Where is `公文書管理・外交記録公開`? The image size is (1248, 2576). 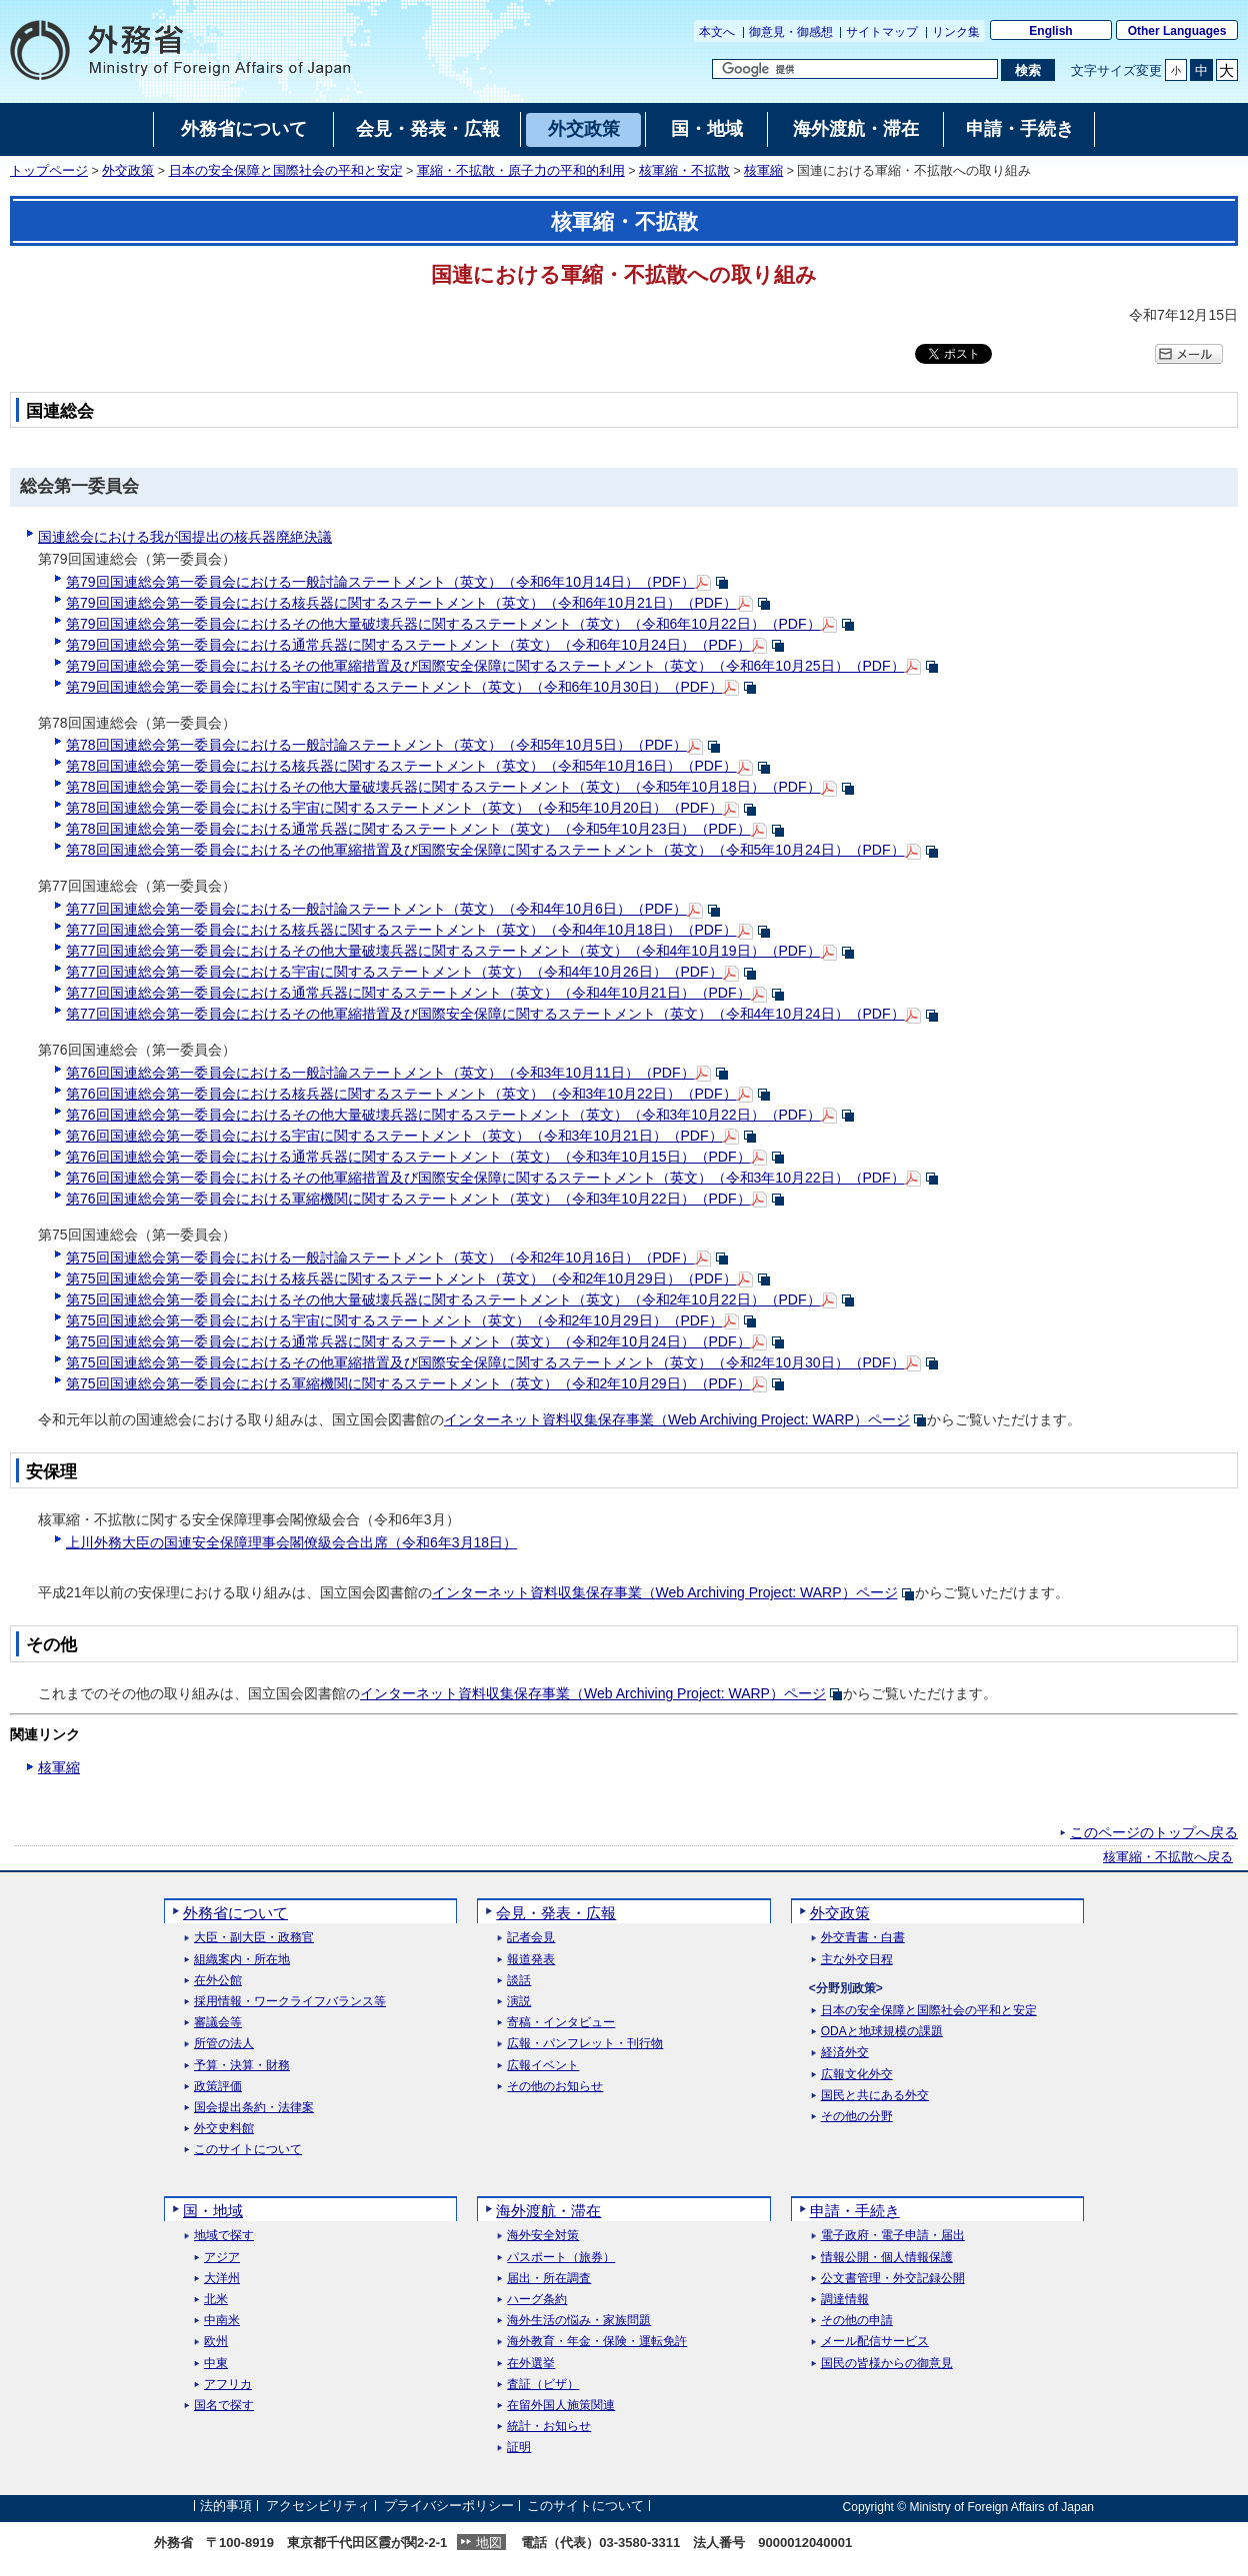 公文書管理・外交記録公開 is located at coordinates (893, 2278).